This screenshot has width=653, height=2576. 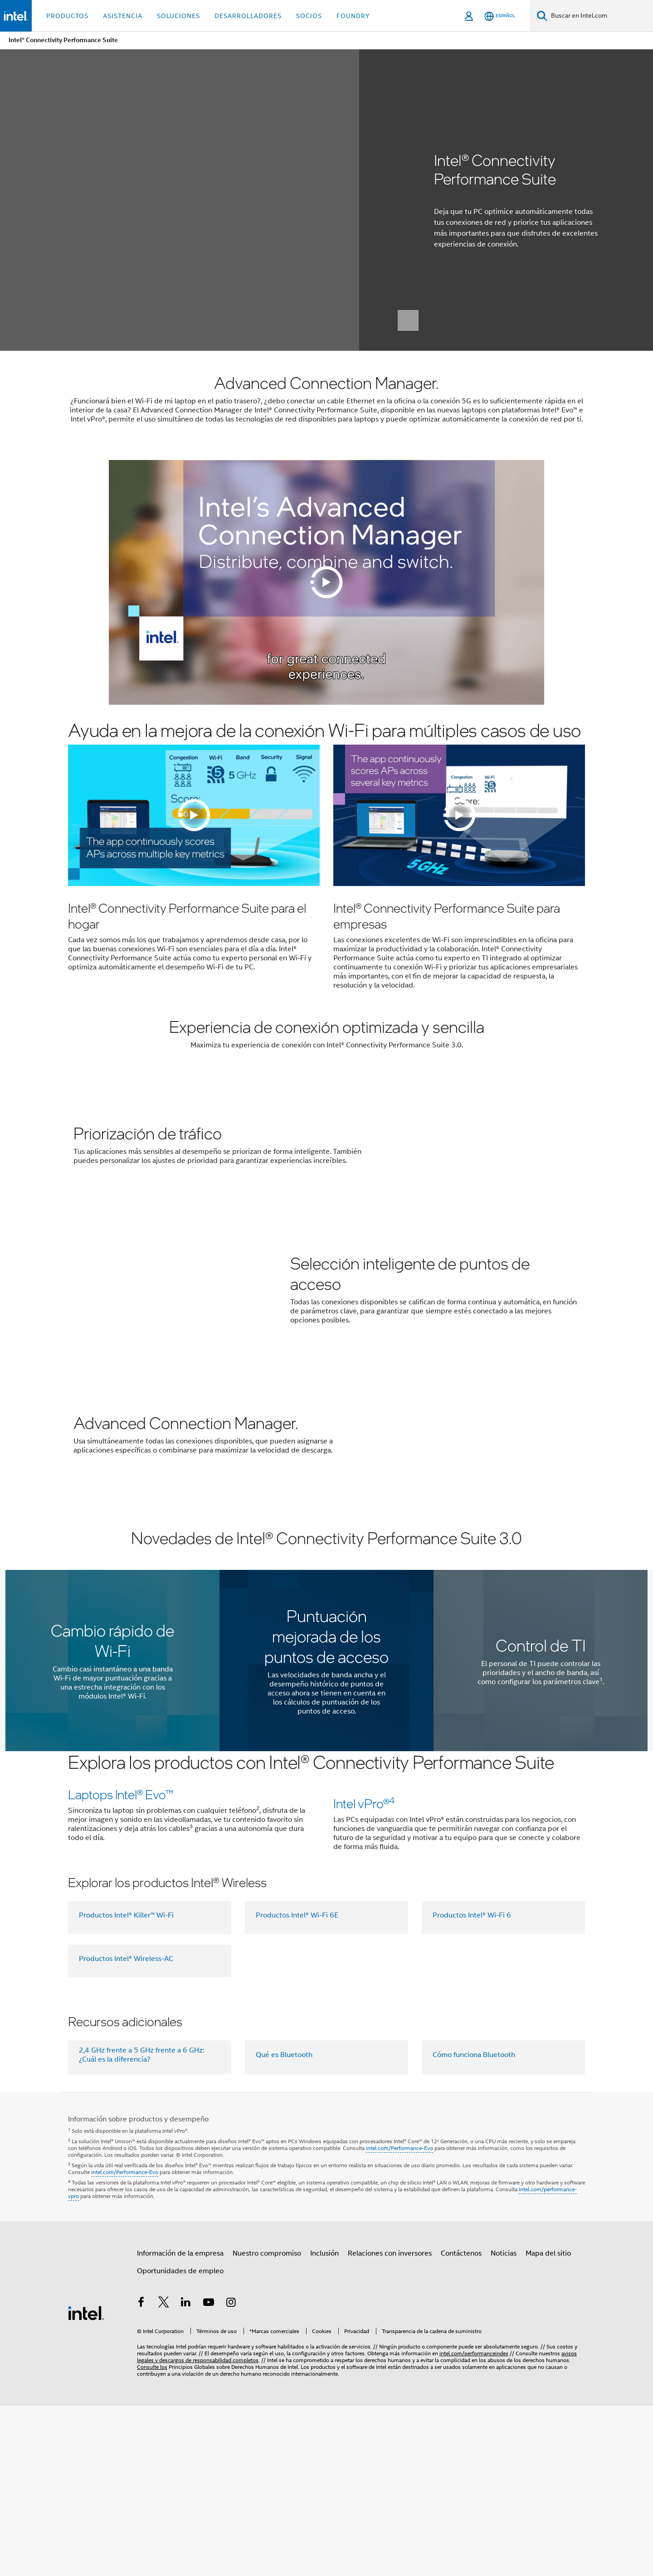 What do you see at coordinates (399, 2318) in the screenshot?
I see `intel.com/Performance-Evo` at bounding box center [399, 2318].